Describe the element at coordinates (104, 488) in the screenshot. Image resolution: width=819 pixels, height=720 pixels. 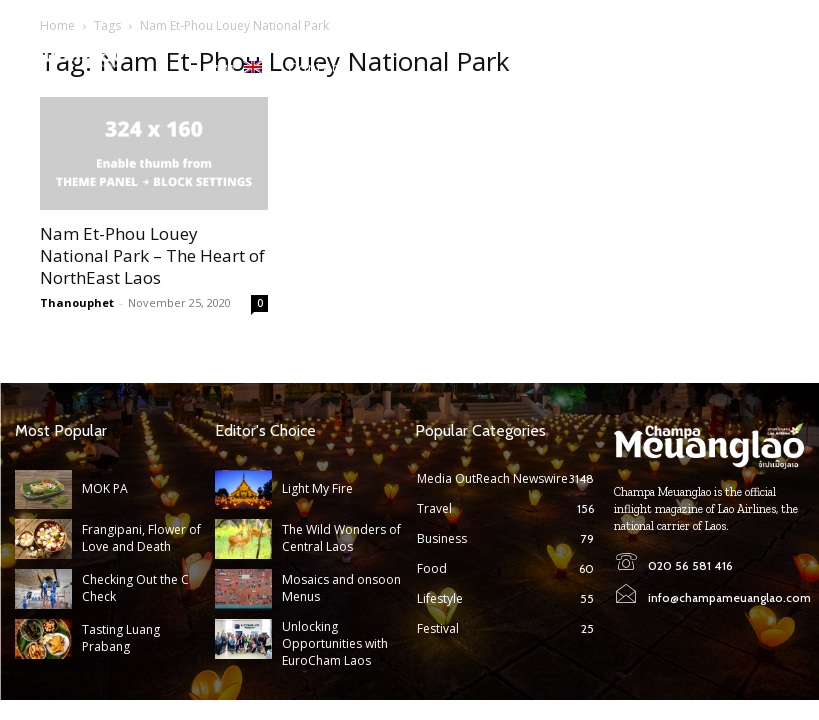
I see `MOK PA` at that location.